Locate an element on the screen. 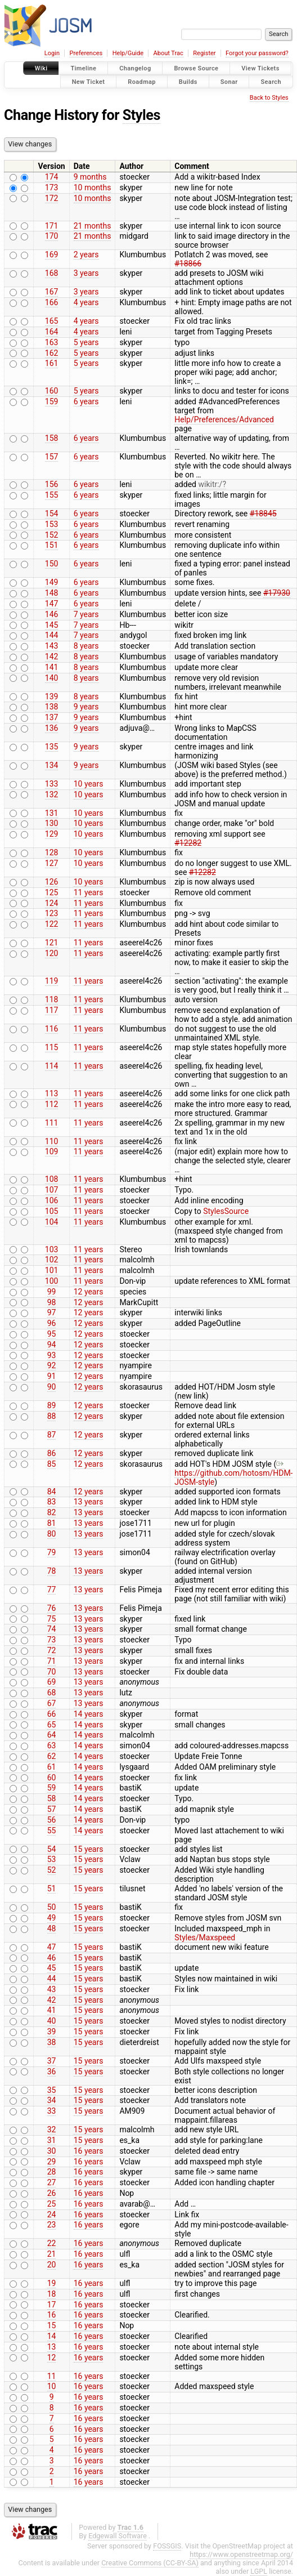 This screenshot has width=297, height=2576. 11 is located at coordinates (51, 2376).